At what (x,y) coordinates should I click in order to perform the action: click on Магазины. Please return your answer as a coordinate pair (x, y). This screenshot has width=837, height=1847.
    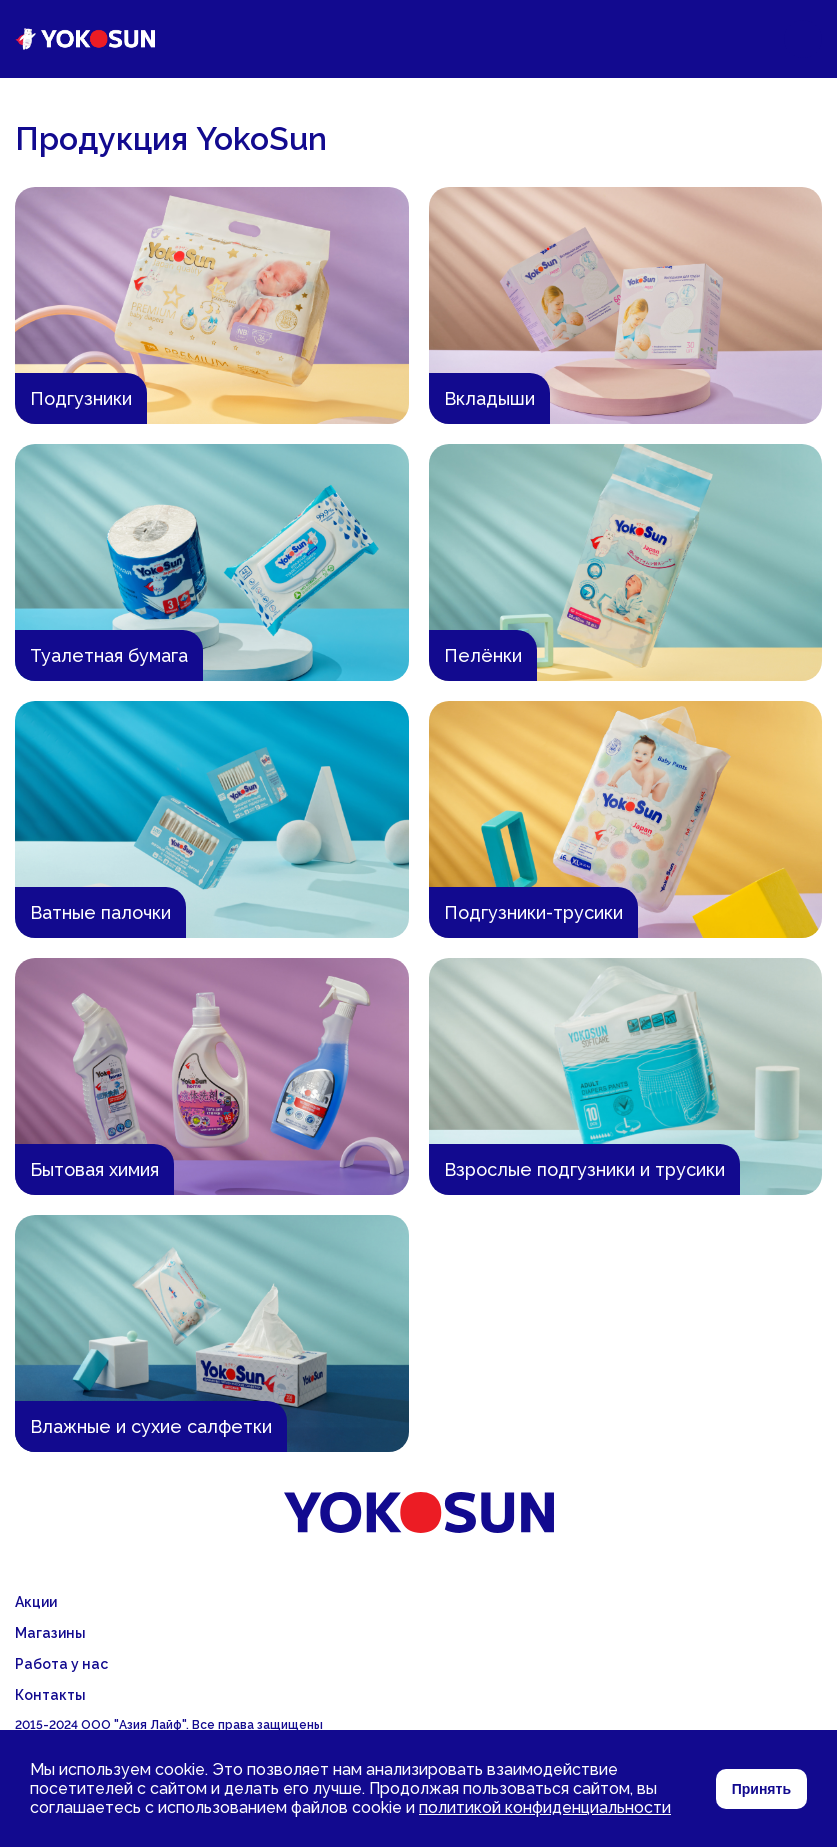
    Looking at the image, I should click on (50, 1633).